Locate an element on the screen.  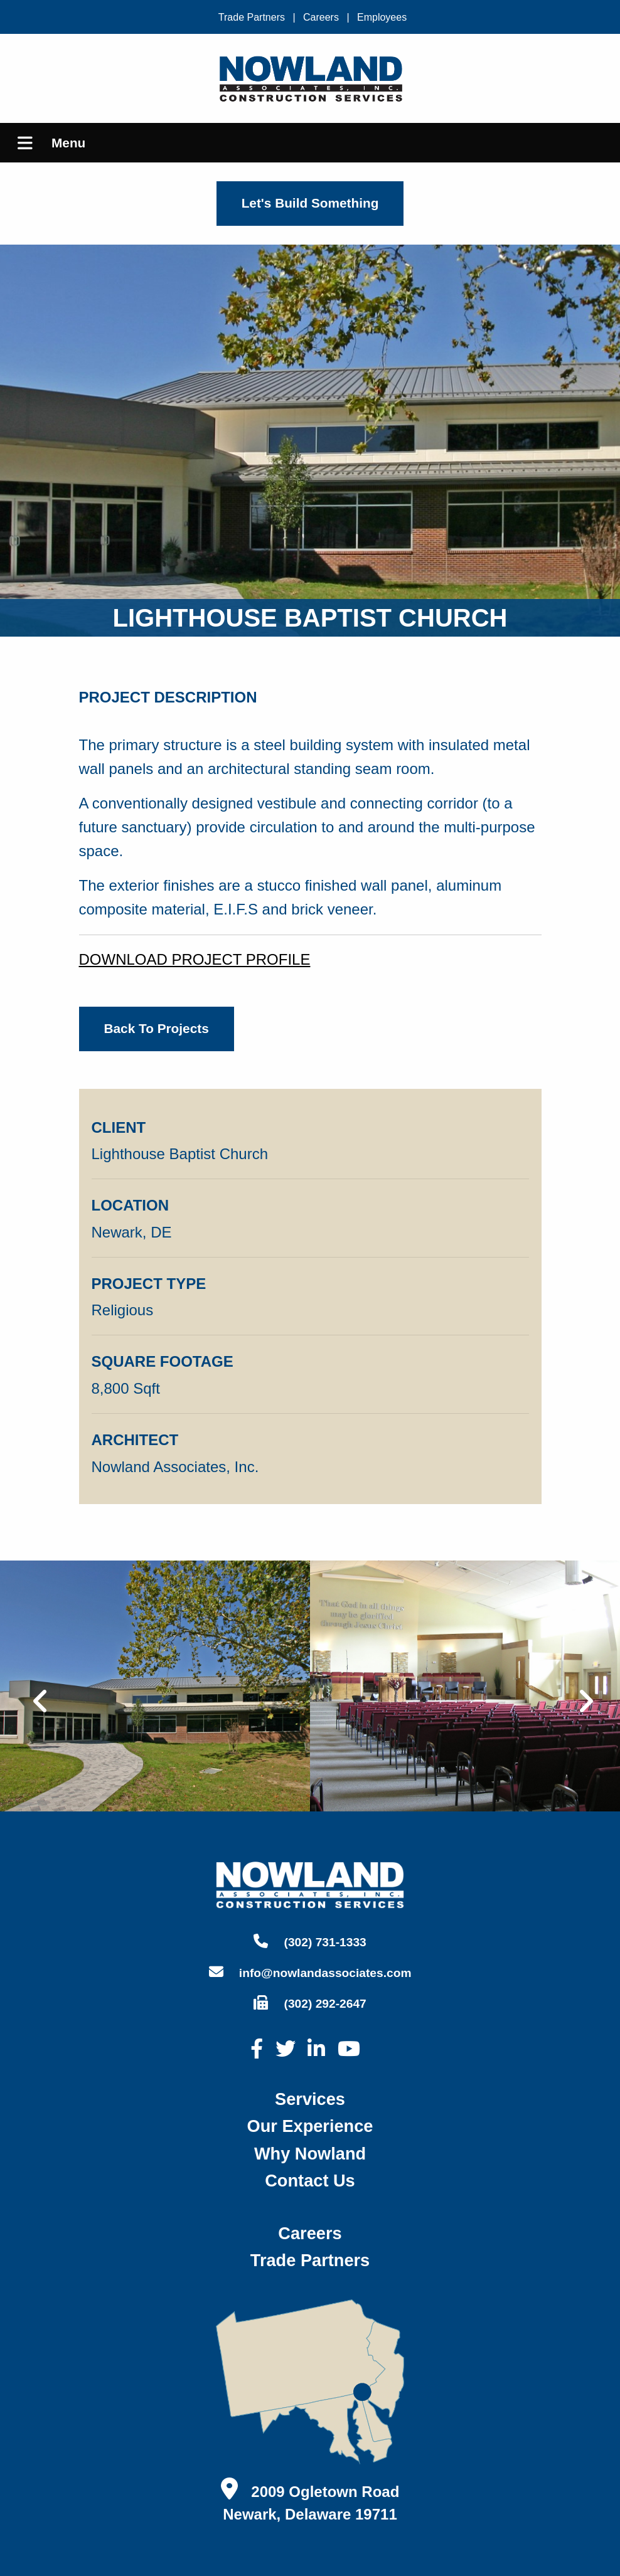
info@nowlandassociates.com is located at coordinates (310, 1972).